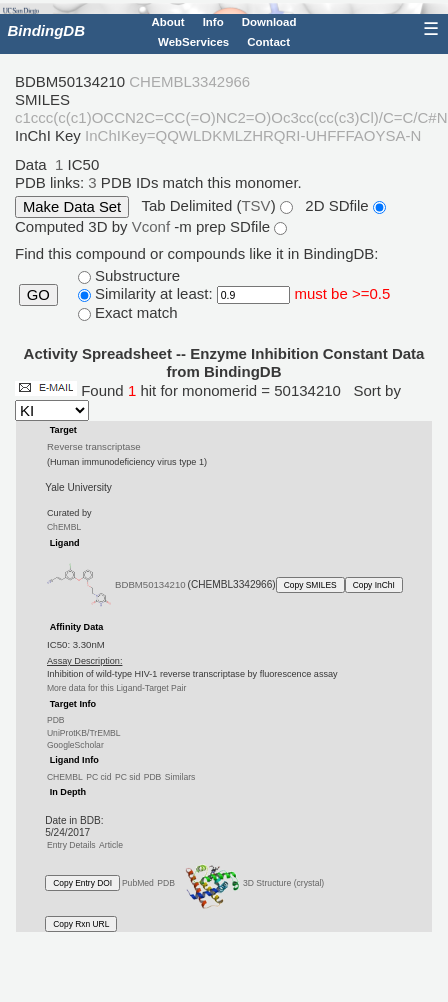  Describe the element at coordinates (84, 732) in the screenshot. I see `UniProtKB/TrEMBL` at that location.